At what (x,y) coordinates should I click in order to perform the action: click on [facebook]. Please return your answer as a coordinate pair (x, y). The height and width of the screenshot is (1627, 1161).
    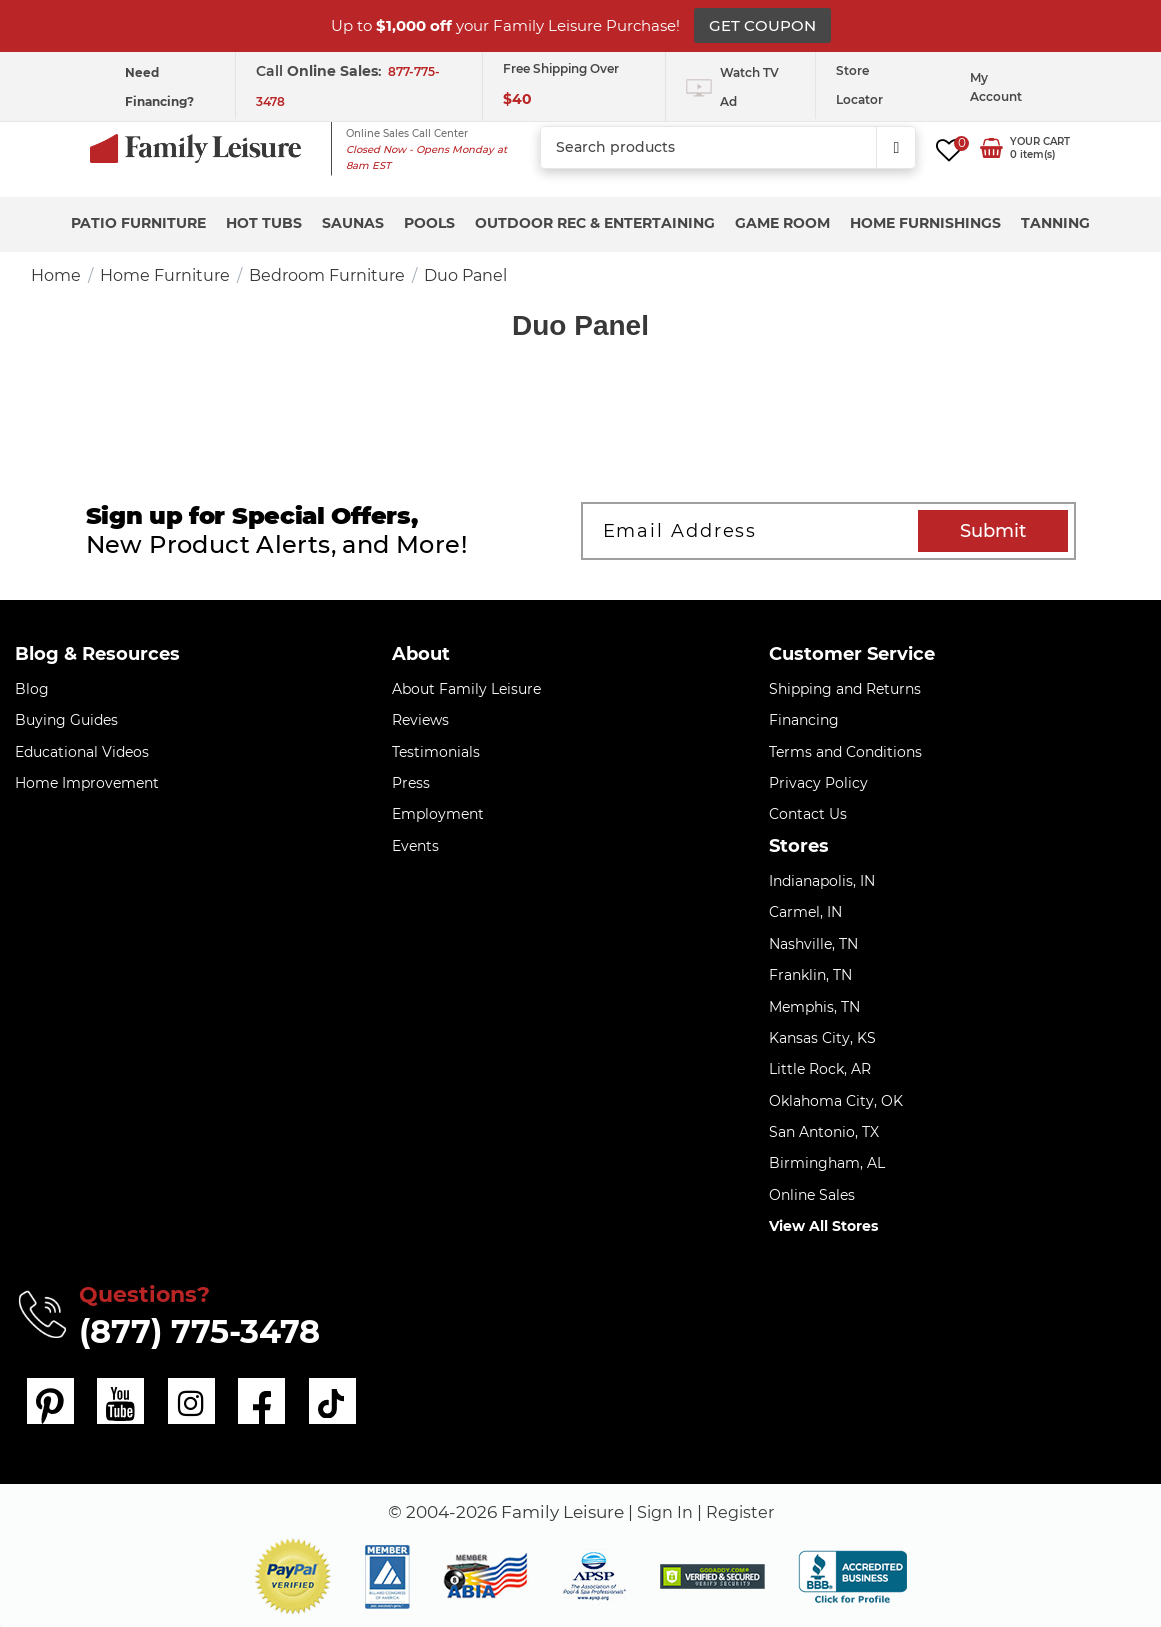
    Looking at the image, I should click on (260, 1401).